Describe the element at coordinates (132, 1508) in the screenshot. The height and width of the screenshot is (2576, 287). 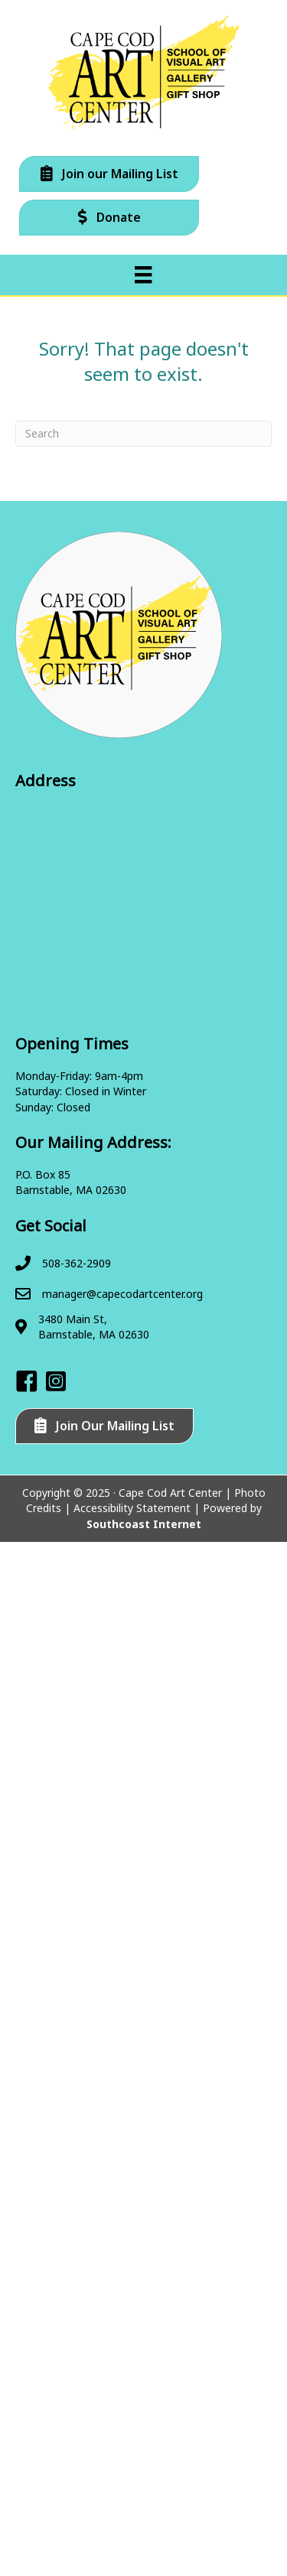
I see `Accessibility Statement` at that location.